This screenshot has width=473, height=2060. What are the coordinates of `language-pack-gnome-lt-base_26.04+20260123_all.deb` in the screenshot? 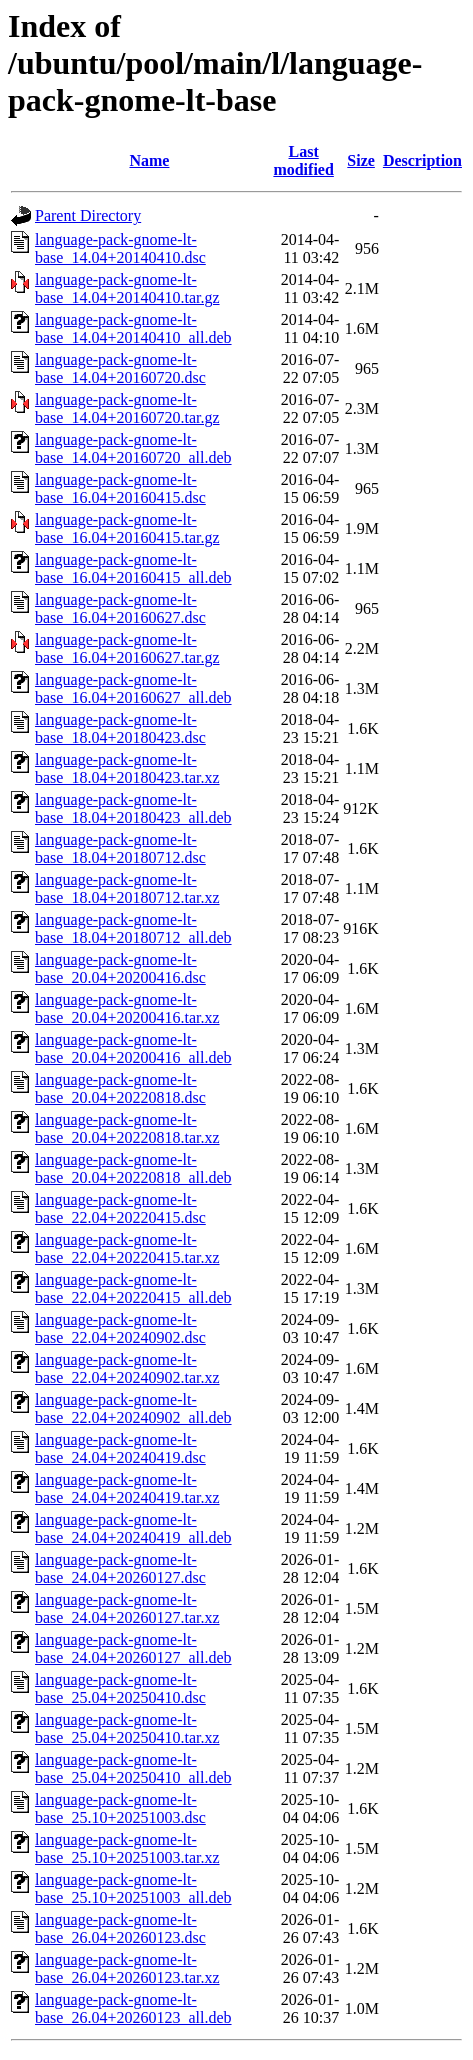 It's located at (133, 2008).